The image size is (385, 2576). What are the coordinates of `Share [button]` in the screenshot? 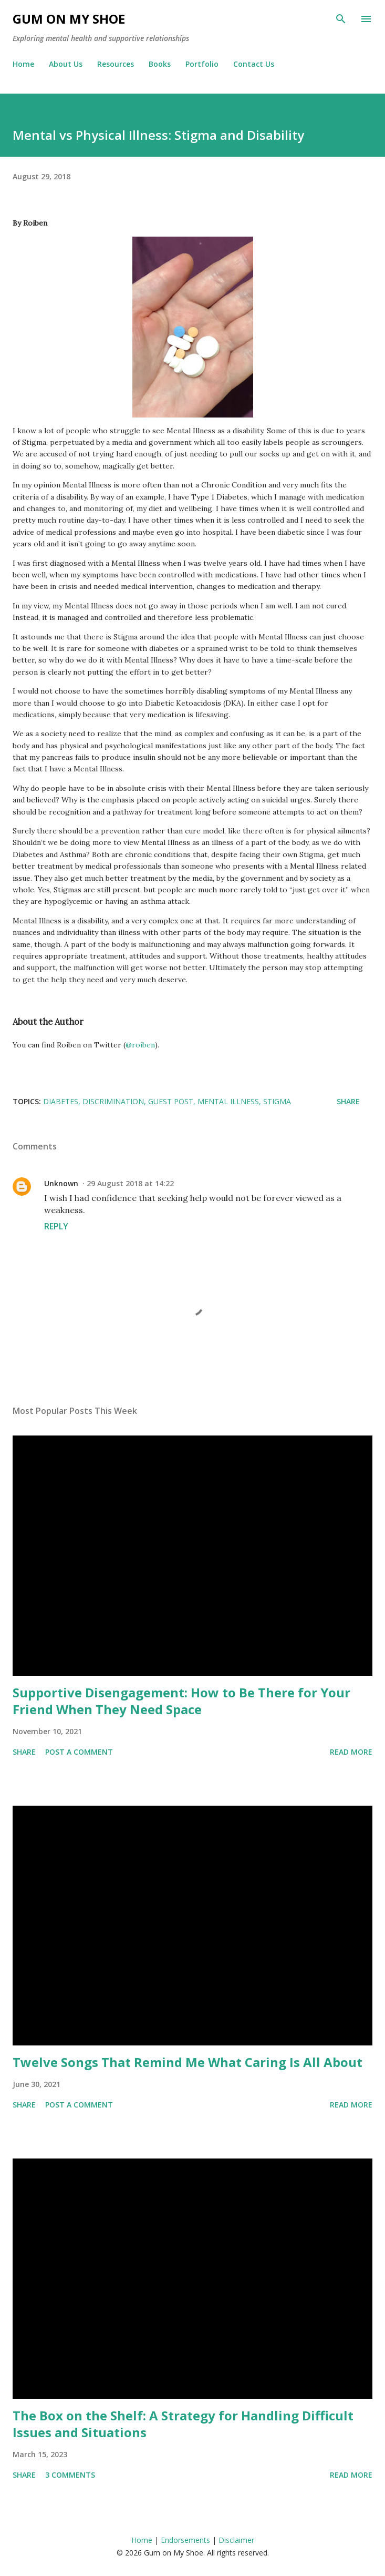 It's located at (348, 1101).